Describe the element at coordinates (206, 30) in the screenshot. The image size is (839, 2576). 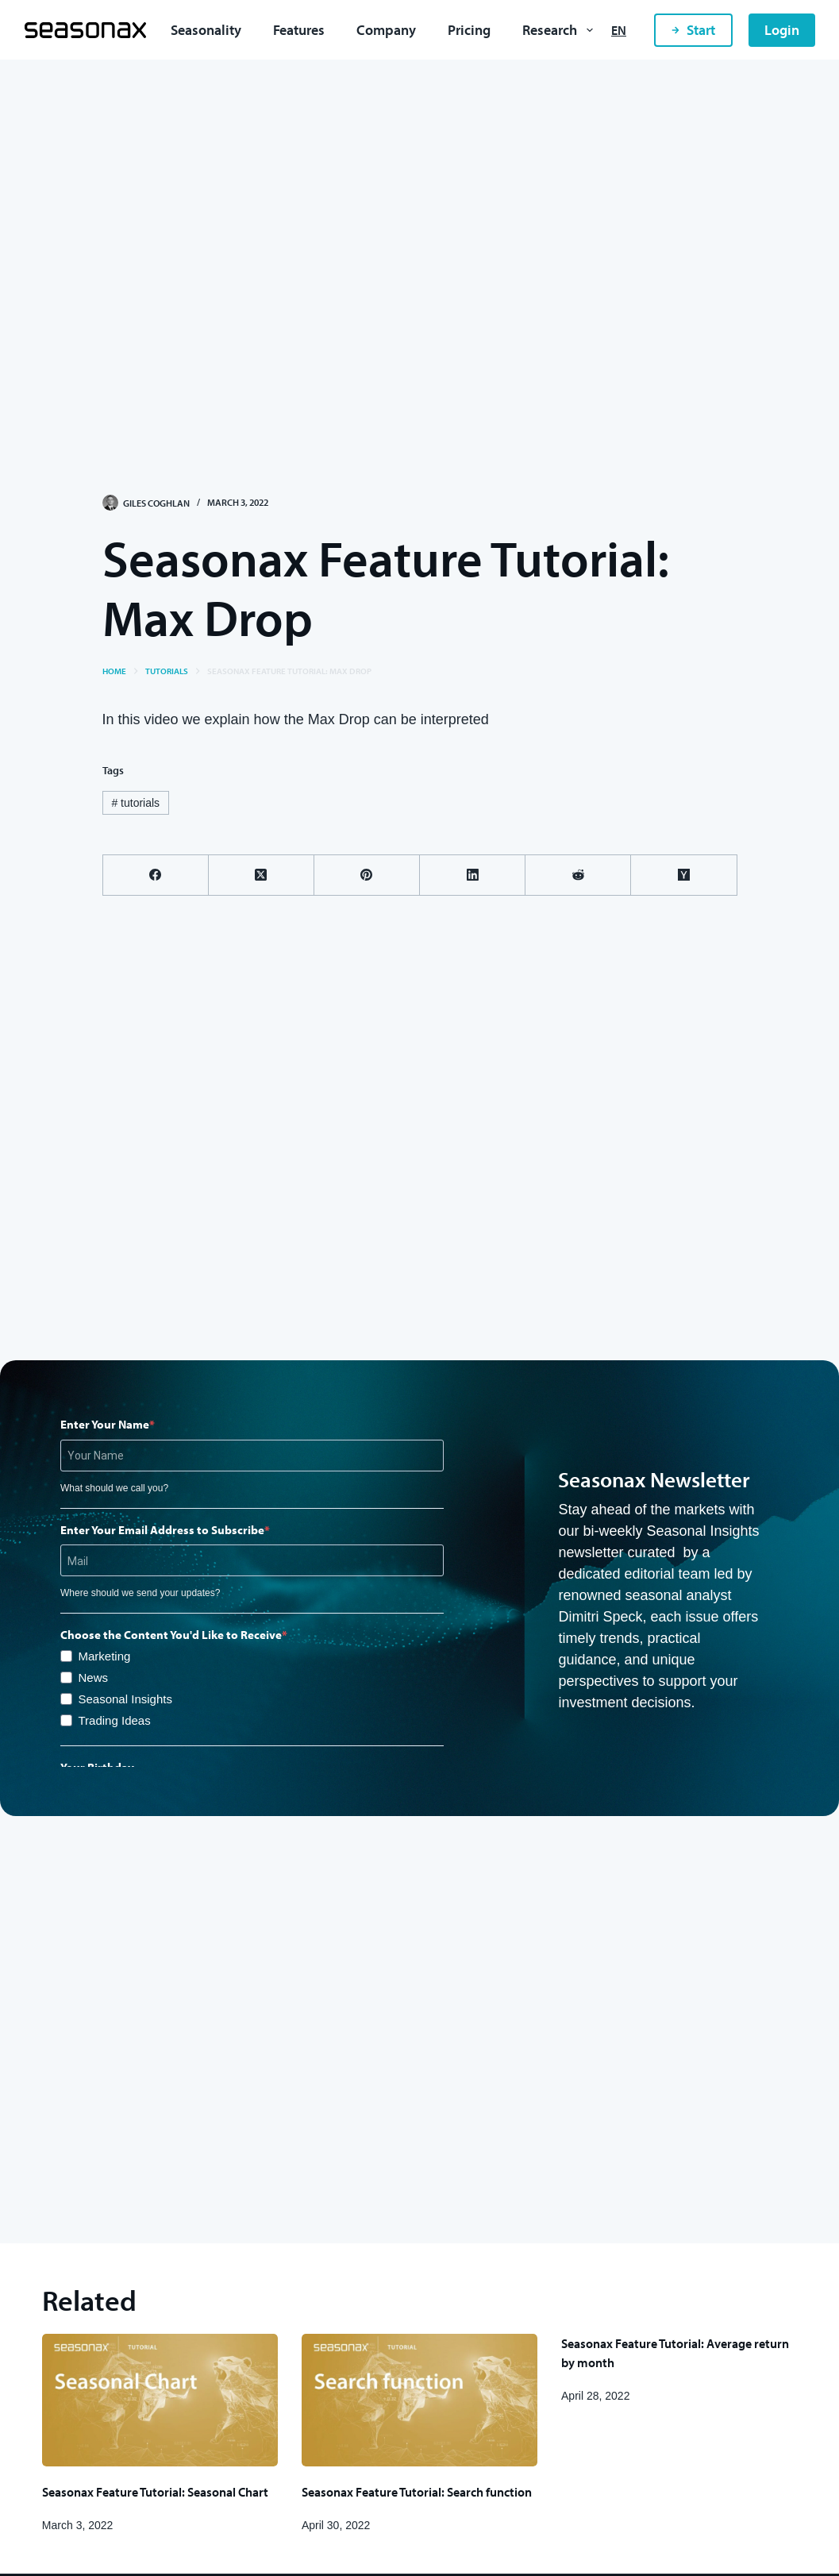
I see `Seasonality` at that location.